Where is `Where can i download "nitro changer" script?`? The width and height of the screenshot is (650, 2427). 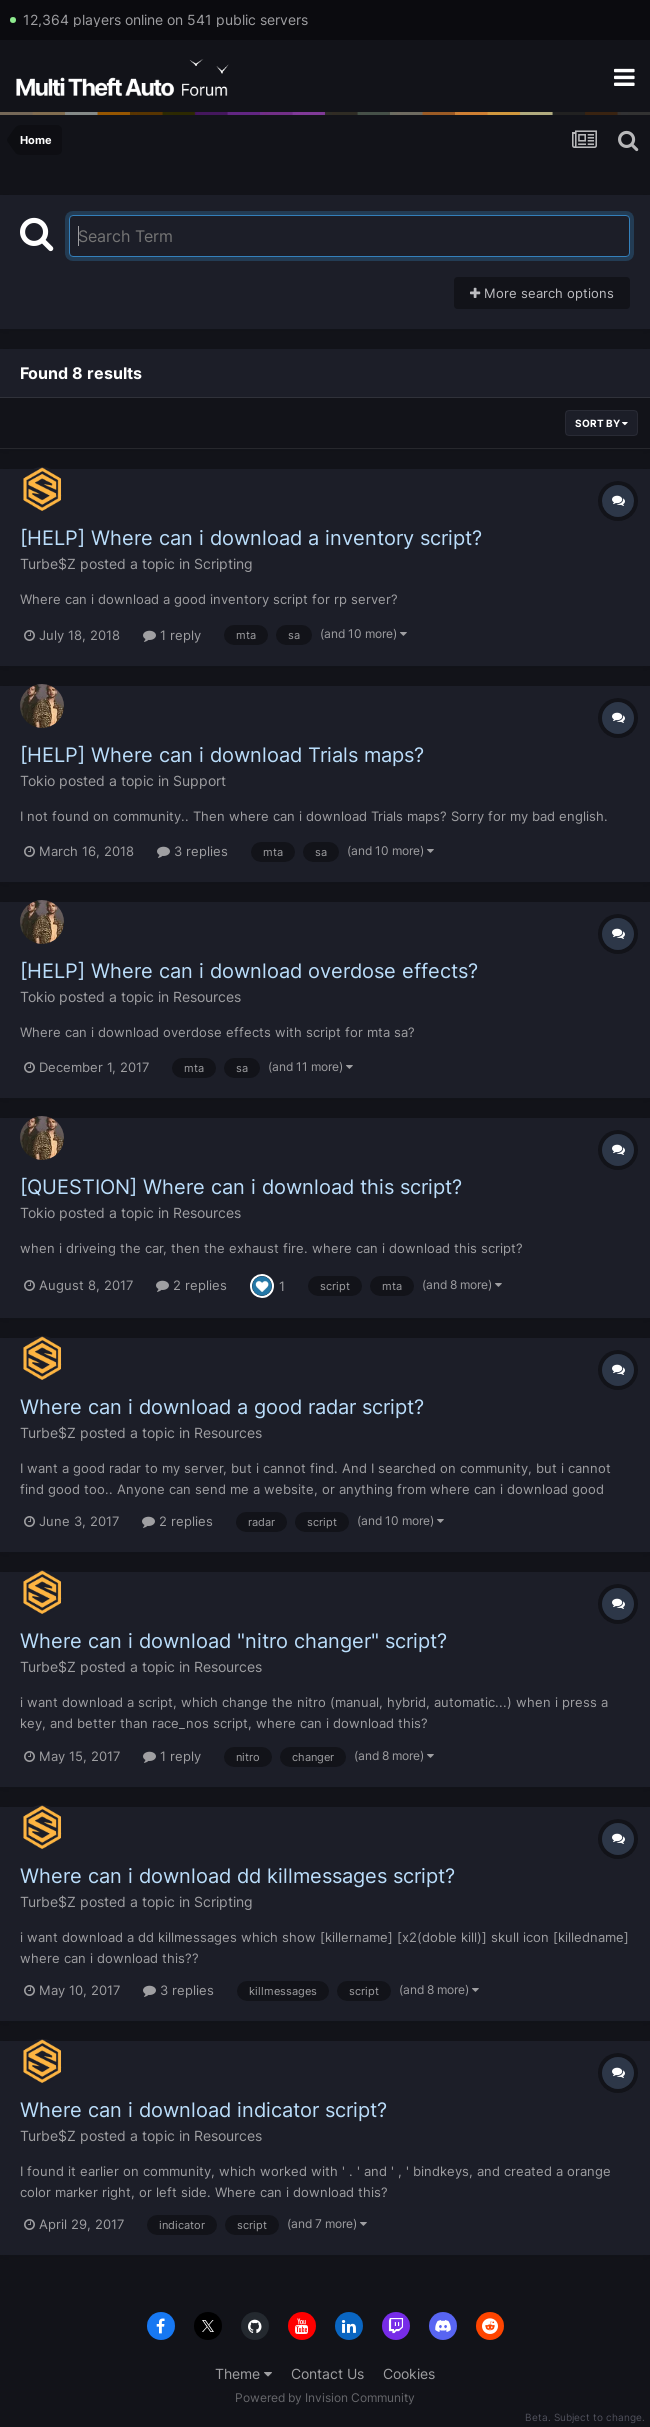 Where can i download "nitro changer" script? is located at coordinates (233, 1641).